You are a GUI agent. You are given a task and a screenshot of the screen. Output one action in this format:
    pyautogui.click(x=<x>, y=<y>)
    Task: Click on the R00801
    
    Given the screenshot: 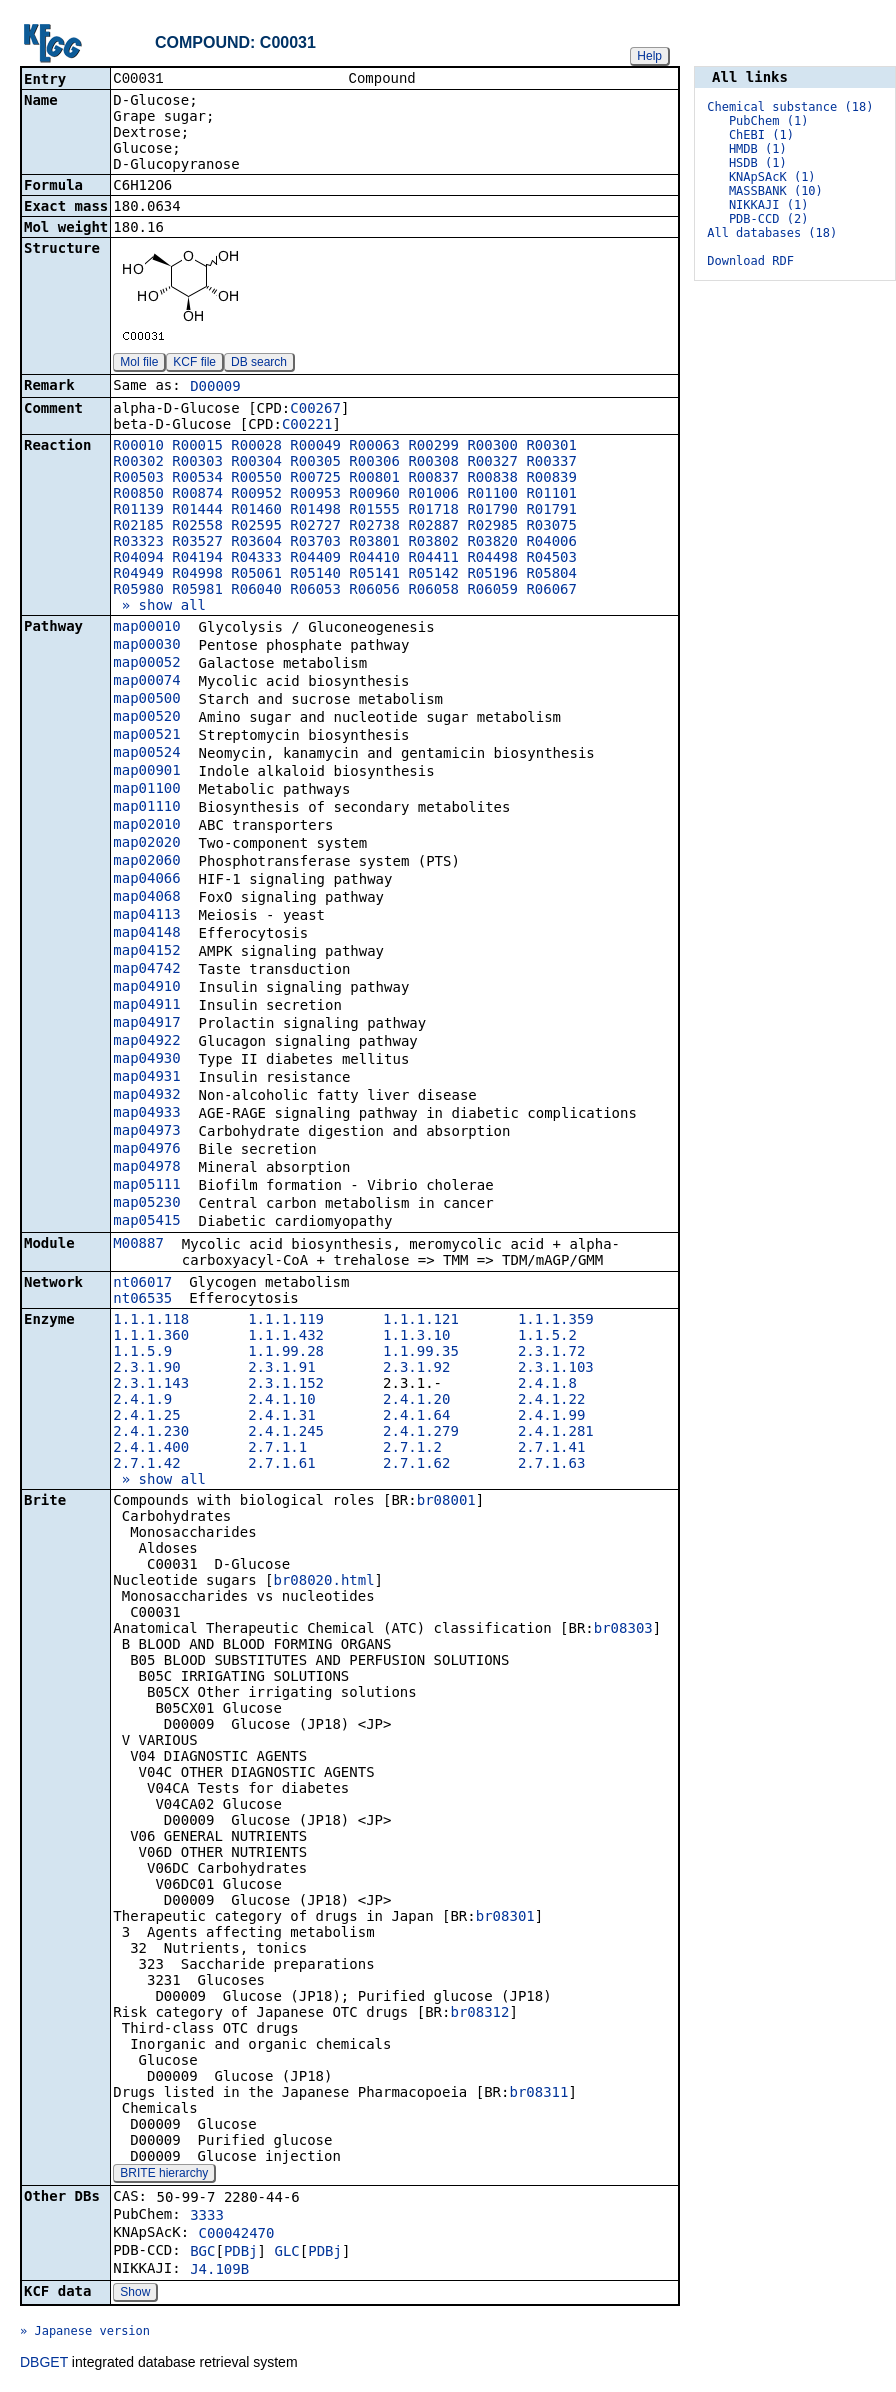 What is the action you would take?
    pyautogui.click(x=374, y=479)
    